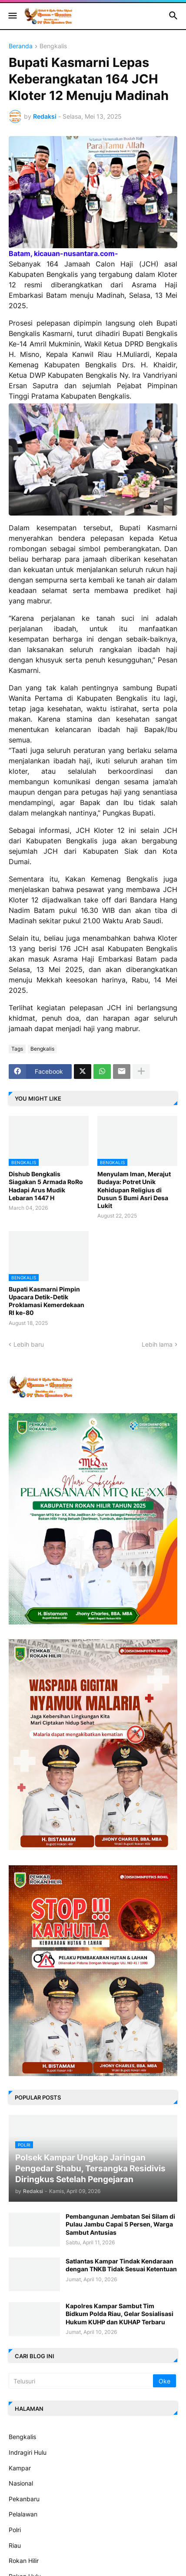 This screenshot has height=2576, width=186. Describe the element at coordinates (120, 2224) in the screenshot. I see `Pembangunan Jembatan Sei Silam di Pulau Jambu Capai 5 Persen, Warga Sambut Antusias` at that location.